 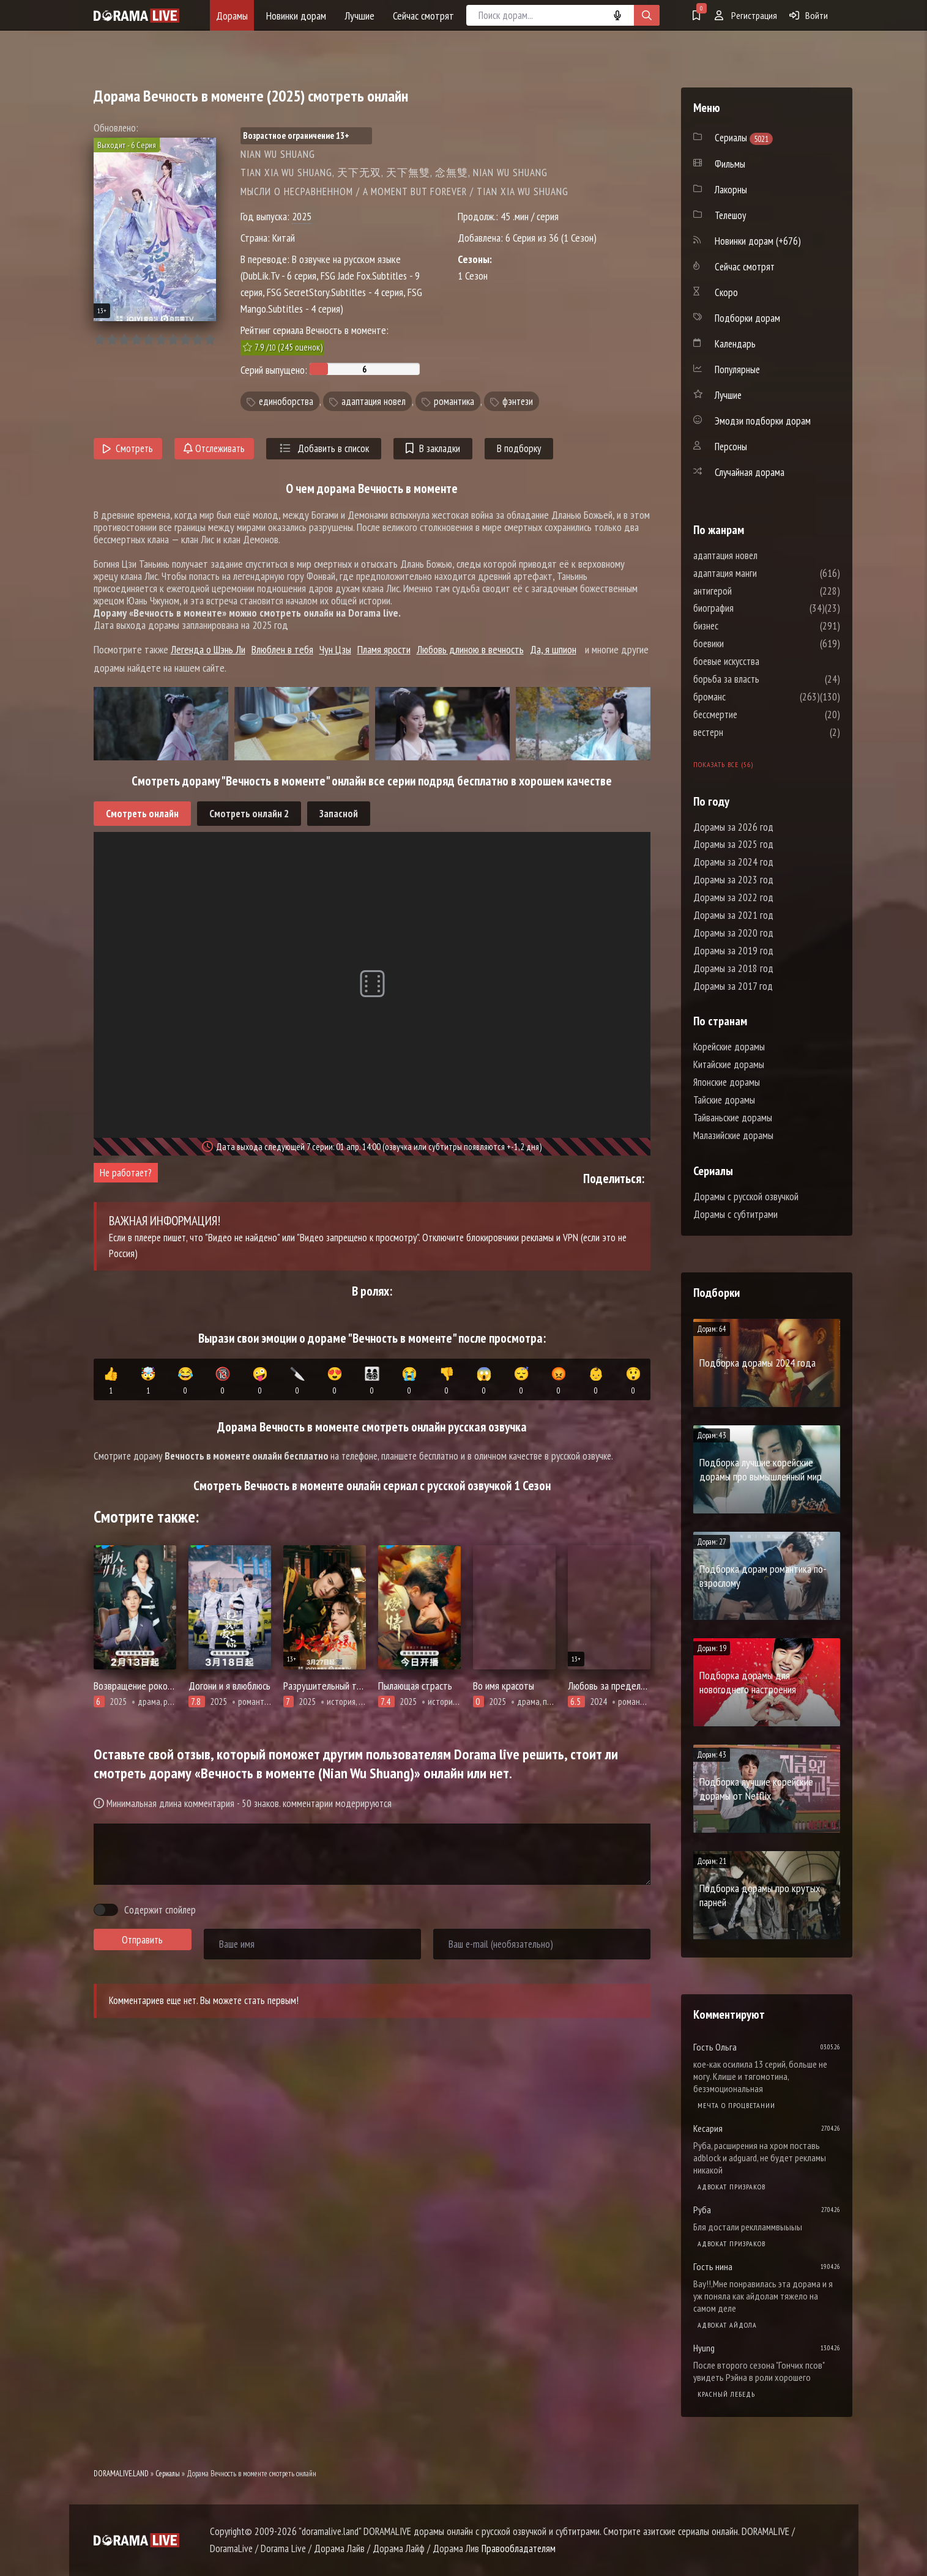 I want to click on фэнтези, so click(x=517, y=401).